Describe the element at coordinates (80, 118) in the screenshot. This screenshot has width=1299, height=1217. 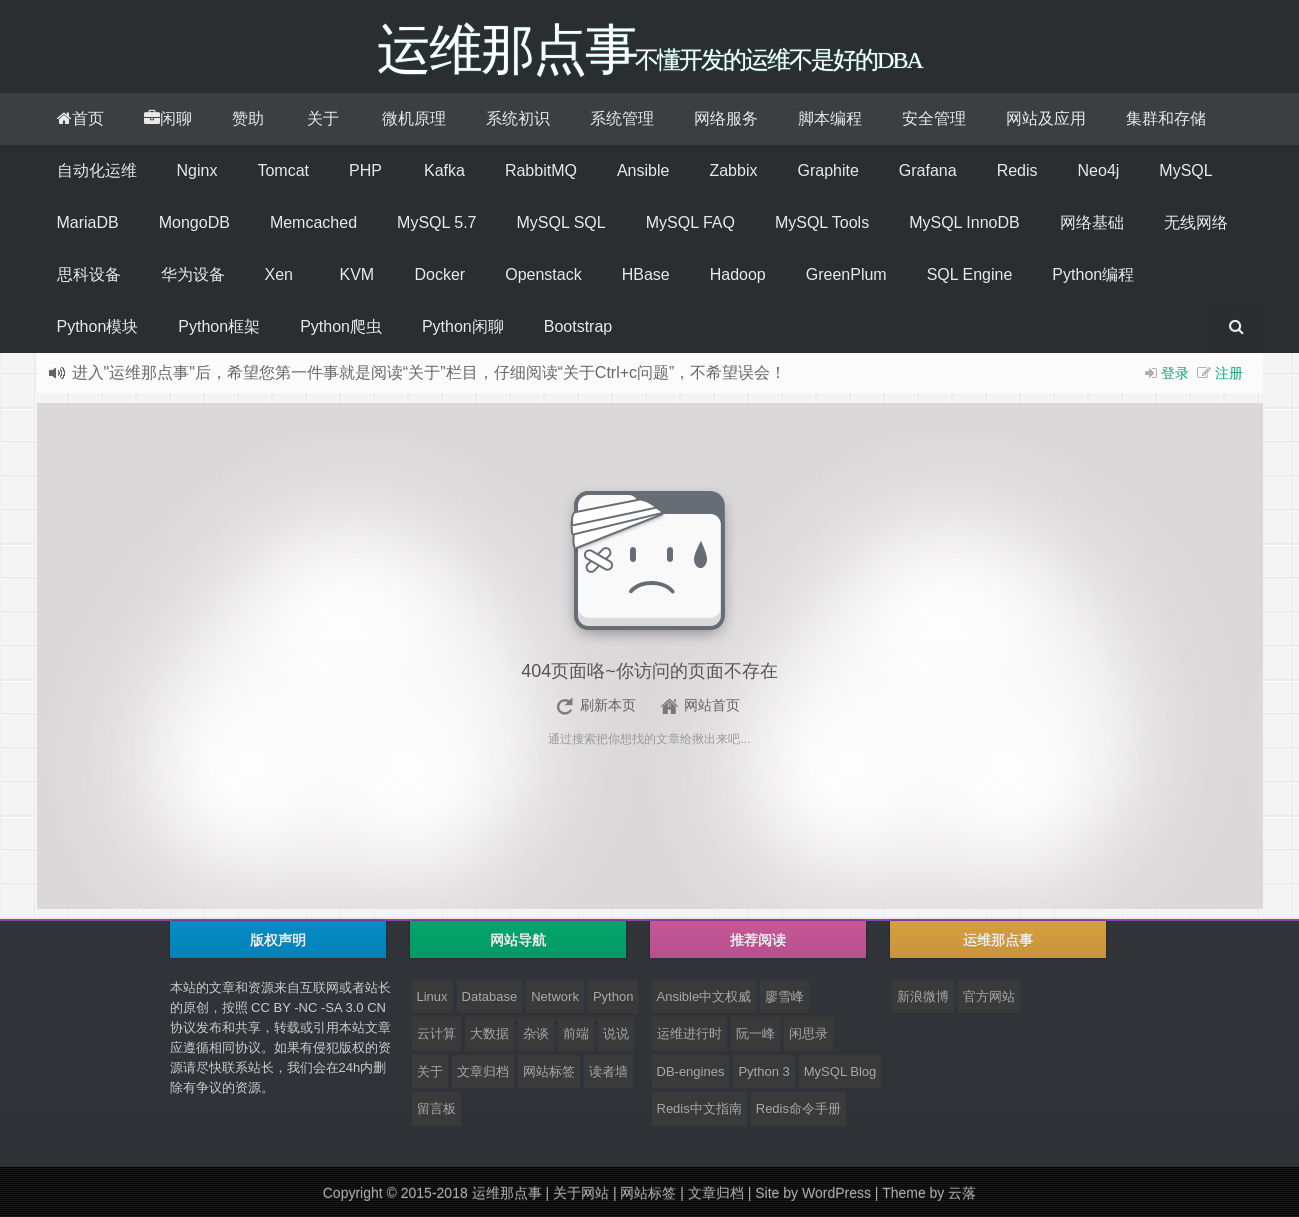
I see `首页` at that location.